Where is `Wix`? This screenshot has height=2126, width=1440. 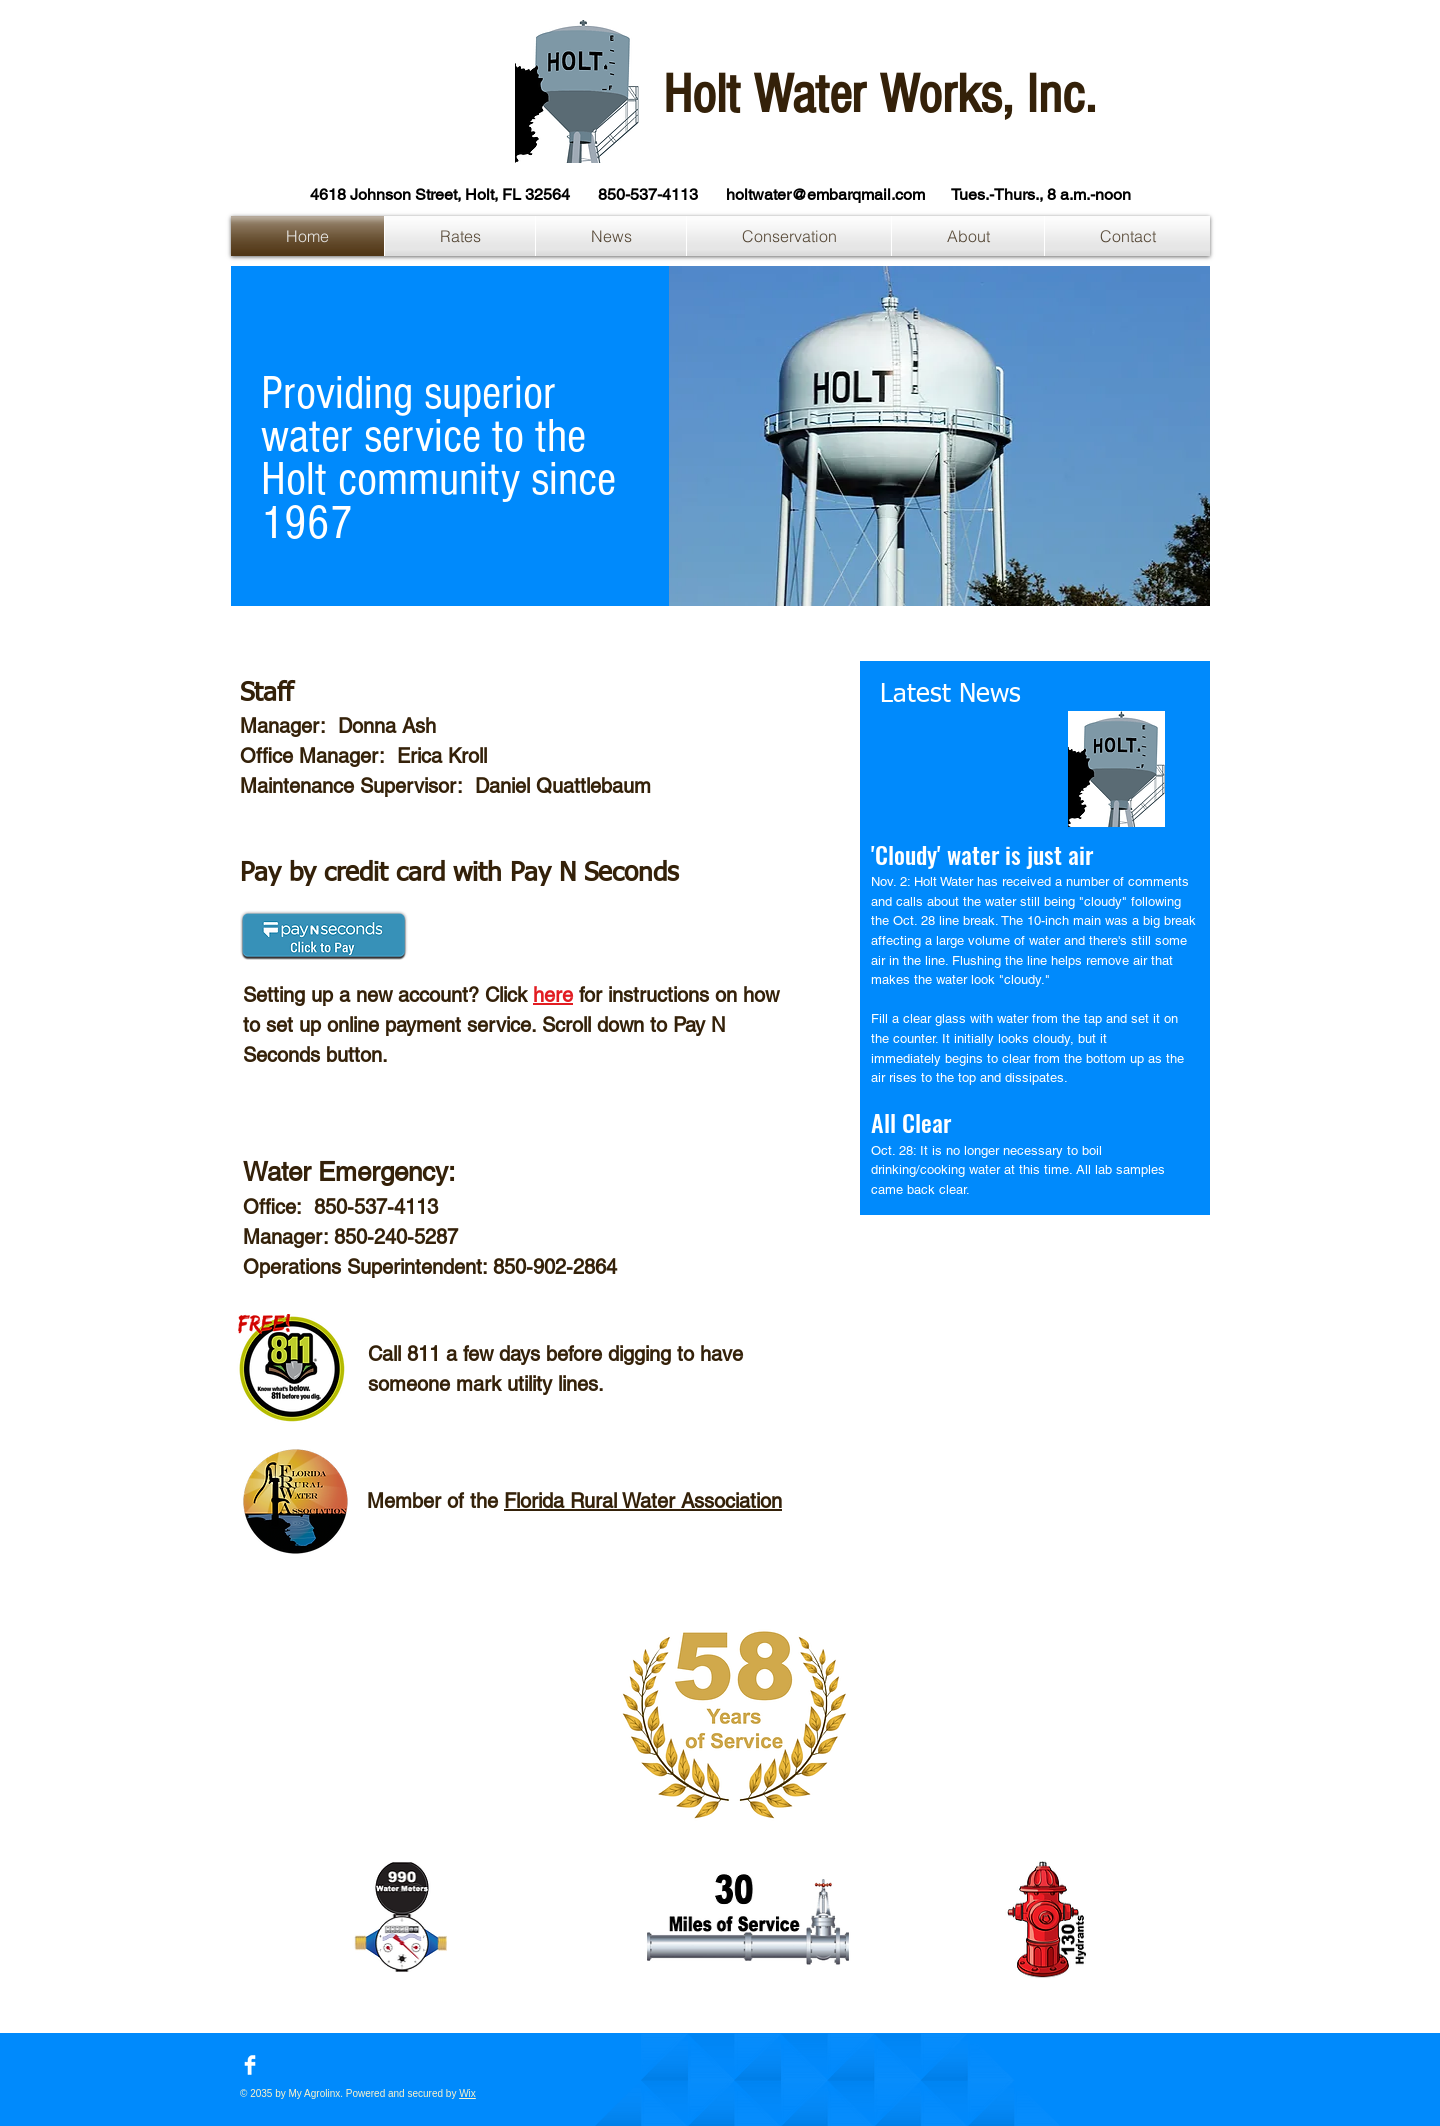
Wix is located at coordinates (467, 2093).